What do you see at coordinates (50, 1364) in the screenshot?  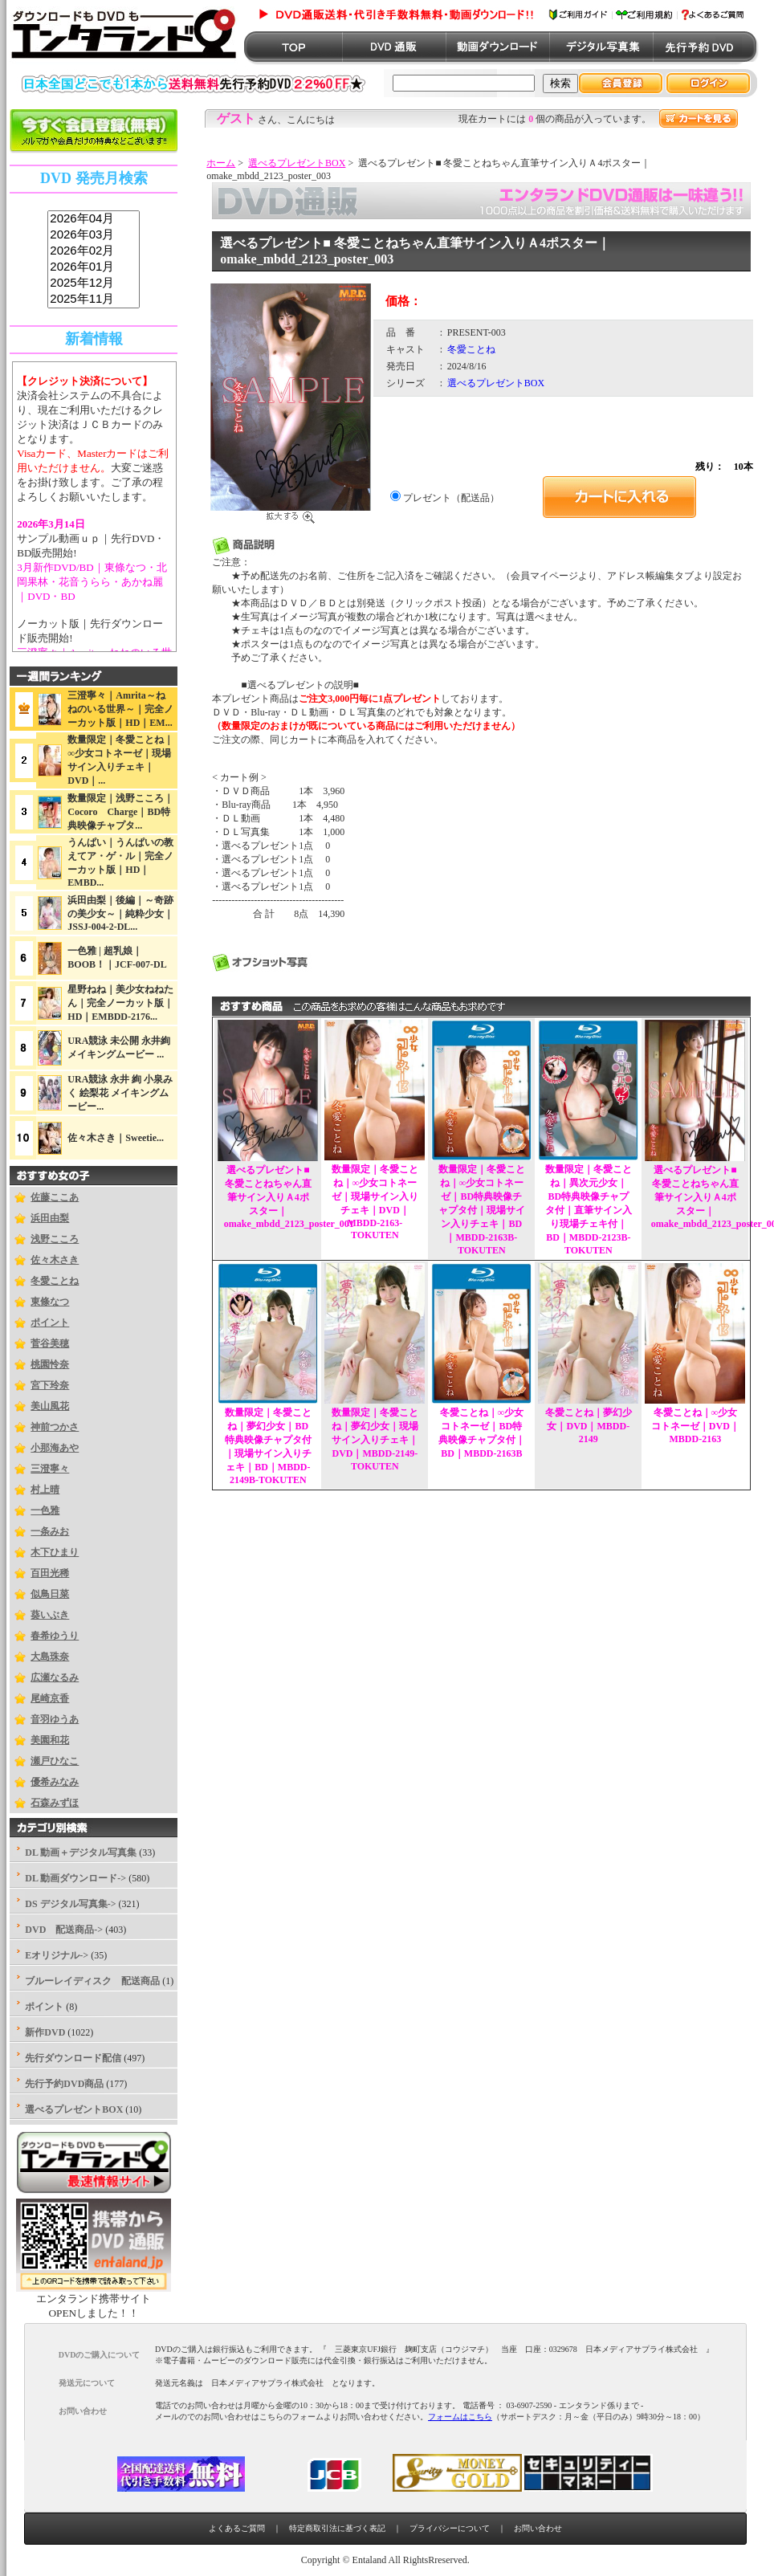 I see `桃園怜奈` at bounding box center [50, 1364].